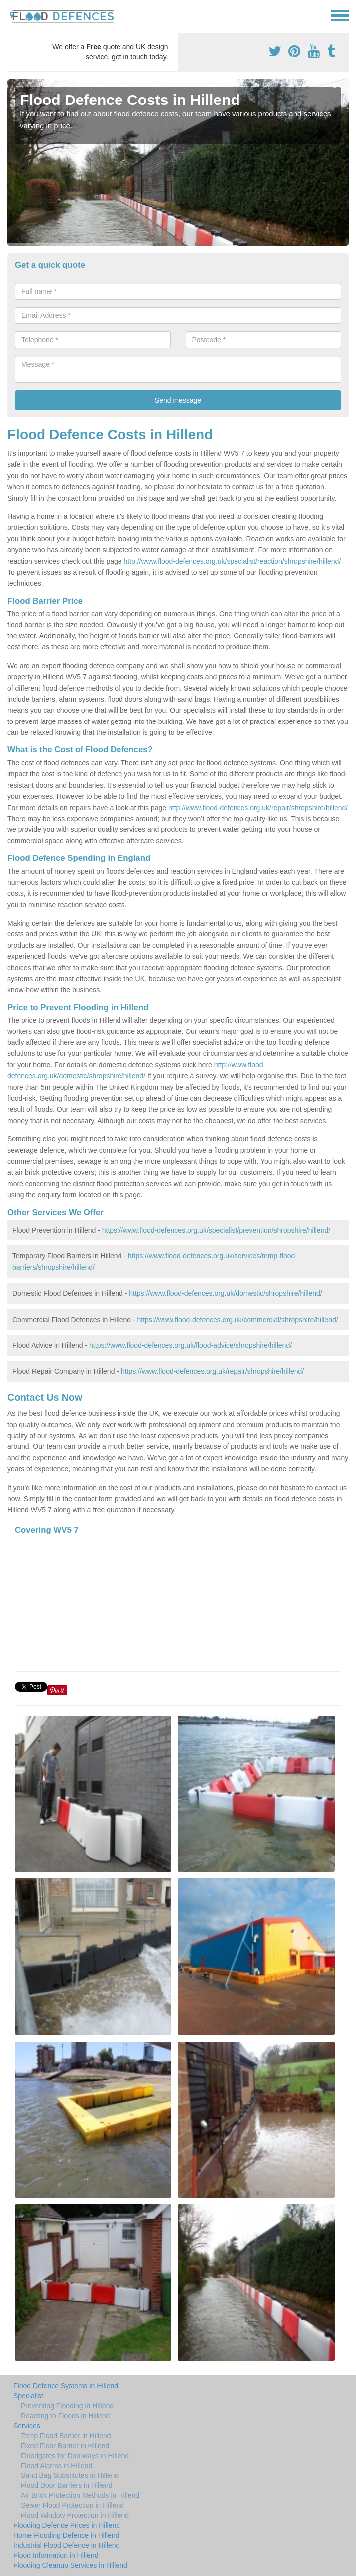  I want to click on http://www.flood-defences.org.uk/specialist/reaction/shropshire/hillend/, so click(232, 561).